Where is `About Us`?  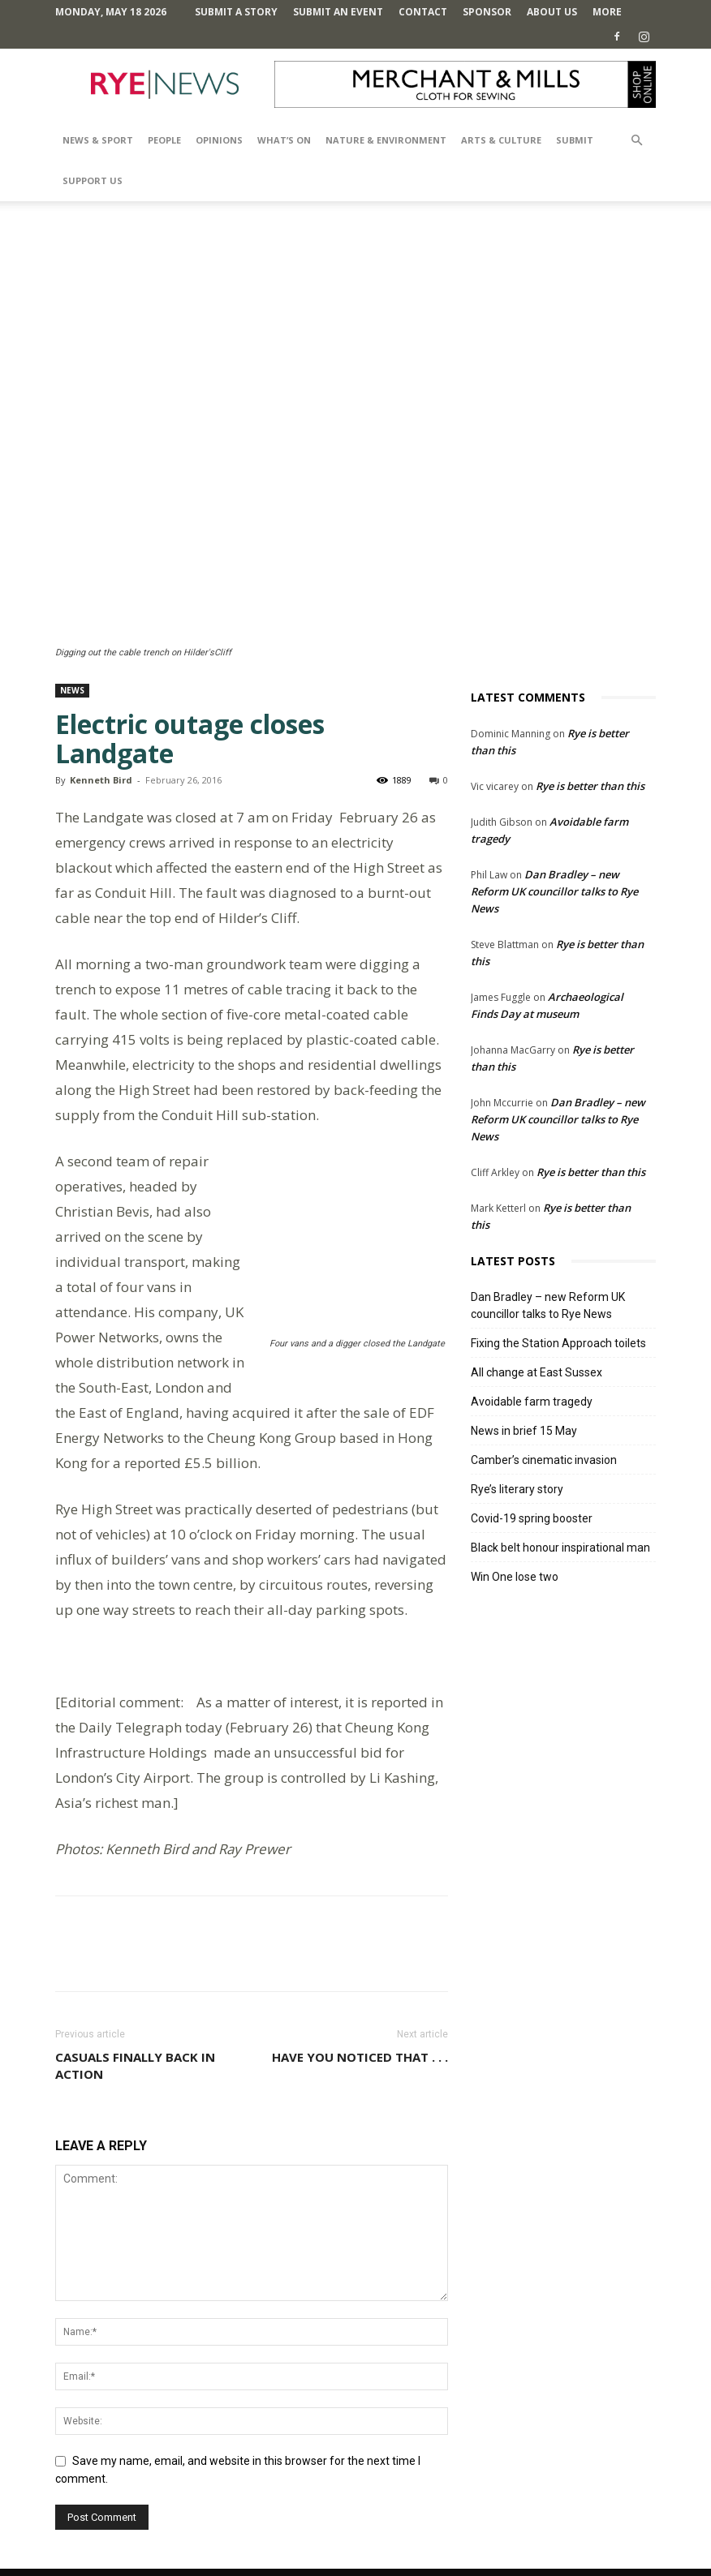 About Us is located at coordinates (552, 12).